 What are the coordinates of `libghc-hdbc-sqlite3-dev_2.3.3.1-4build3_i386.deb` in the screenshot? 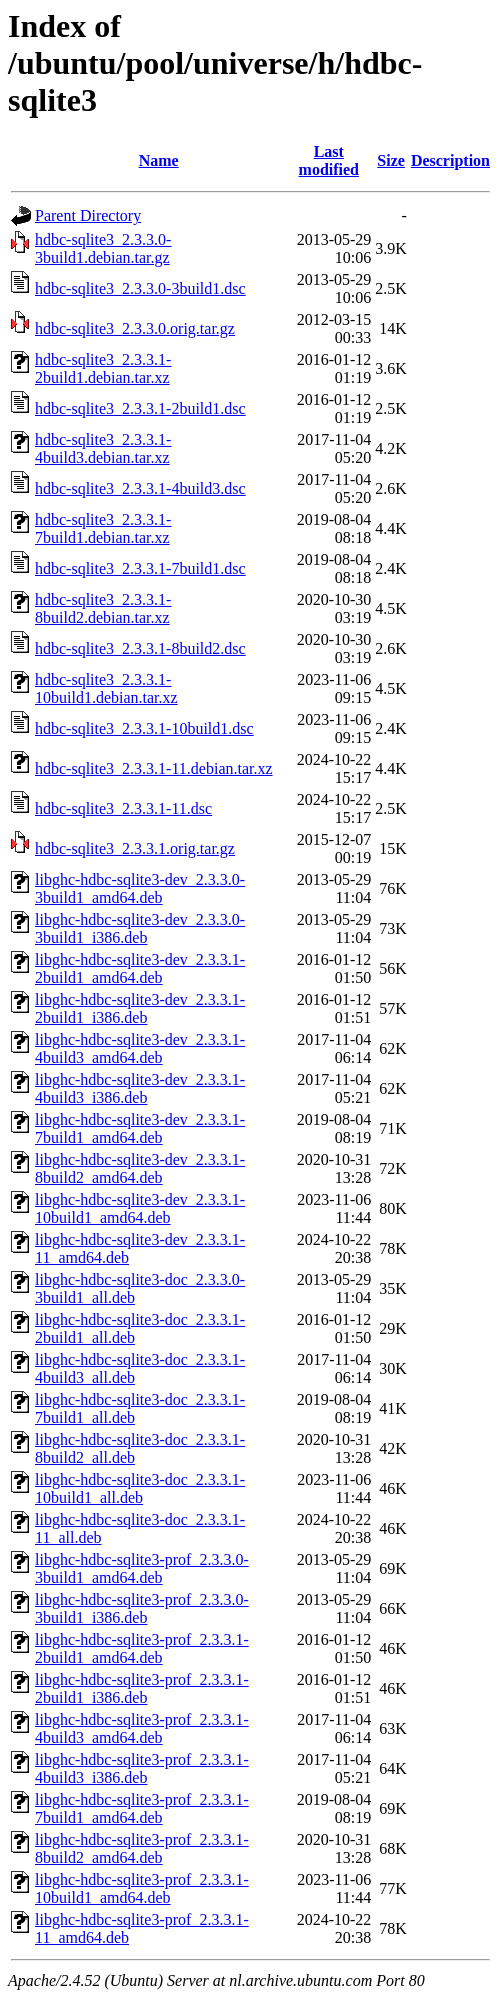 It's located at (140, 1088).